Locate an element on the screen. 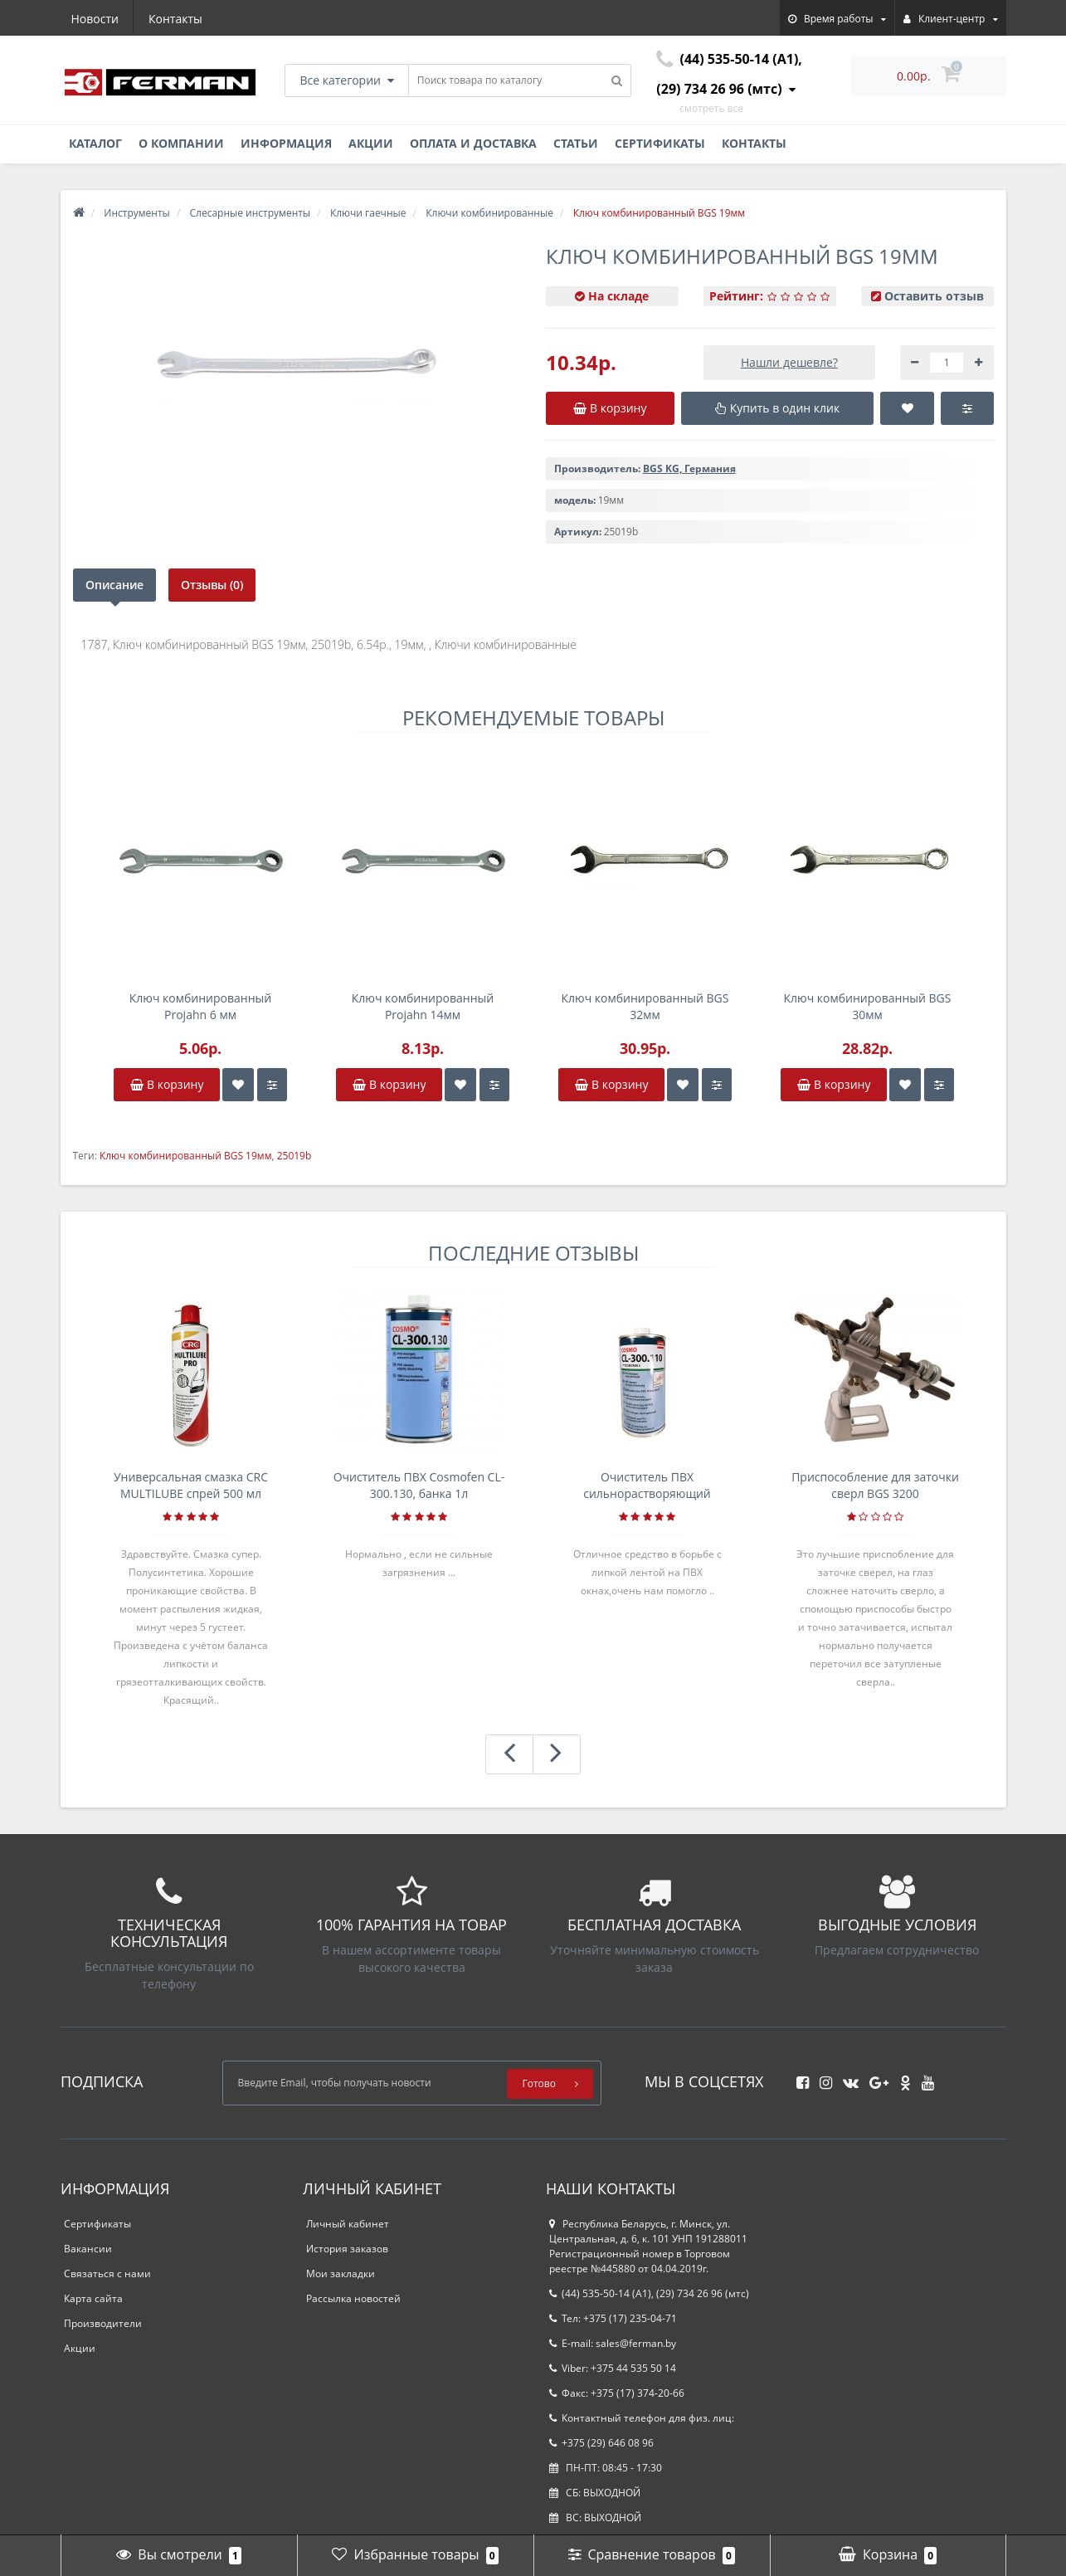  Каталог is located at coordinates (95, 143).